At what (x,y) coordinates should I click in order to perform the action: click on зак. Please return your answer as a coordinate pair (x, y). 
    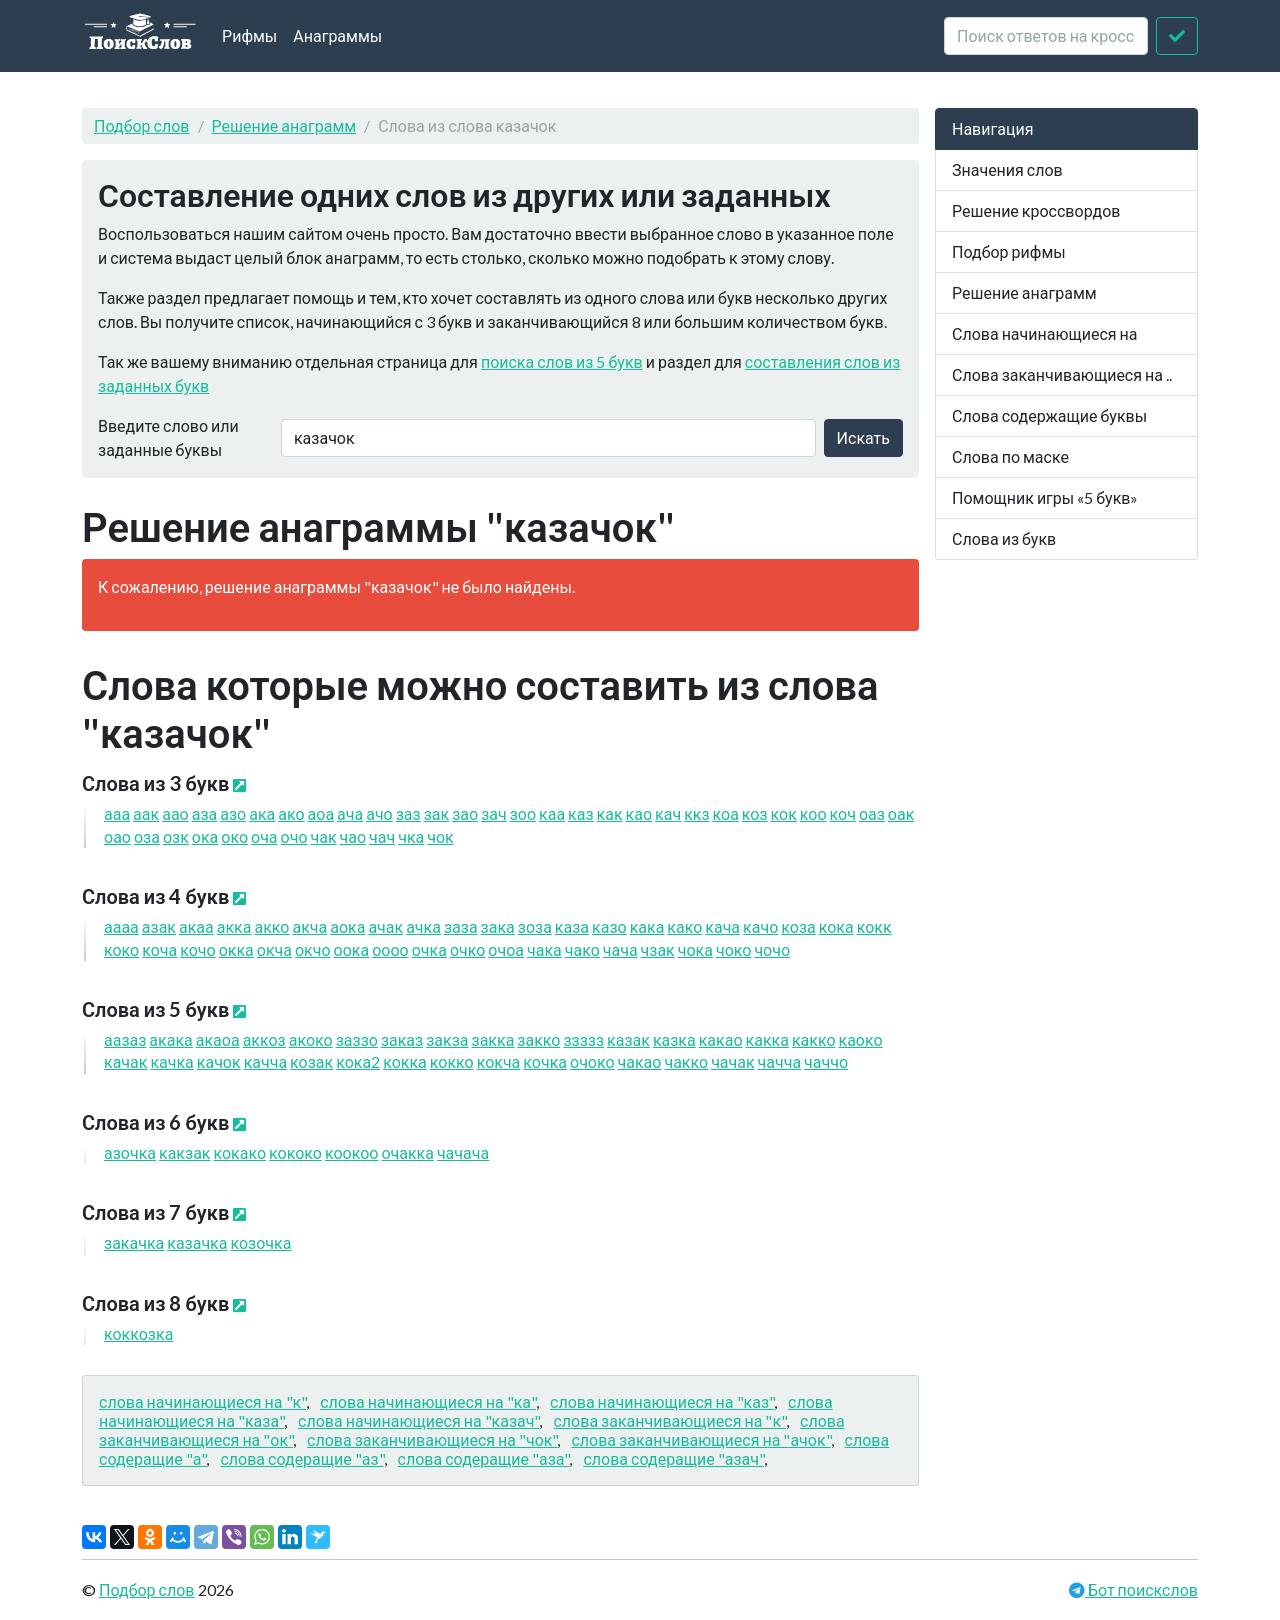
    Looking at the image, I should click on (436, 813).